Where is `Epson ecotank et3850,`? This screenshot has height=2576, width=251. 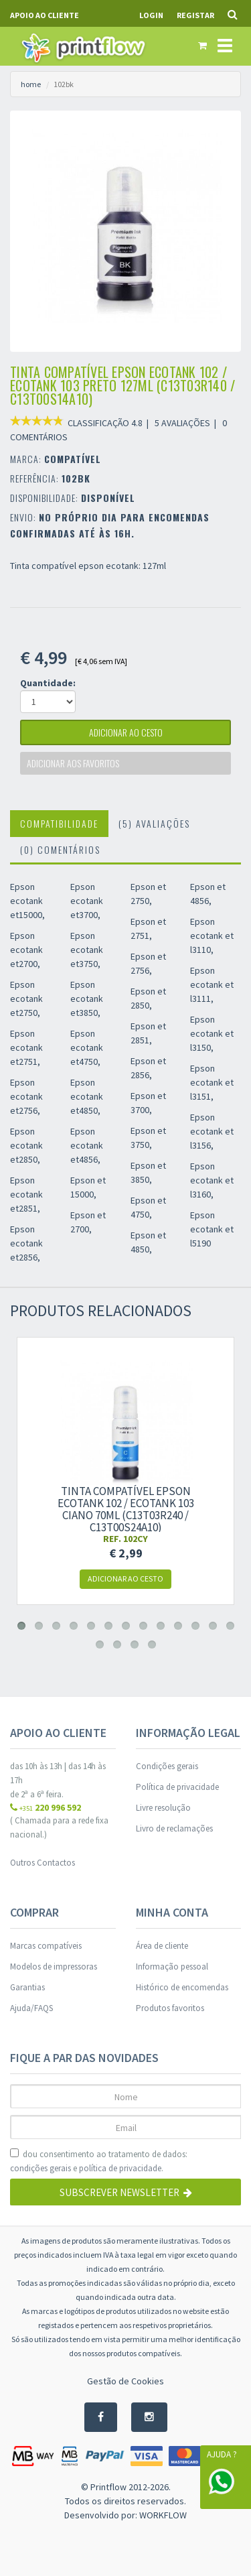 Epson ecotank et3850, is located at coordinates (86, 998).